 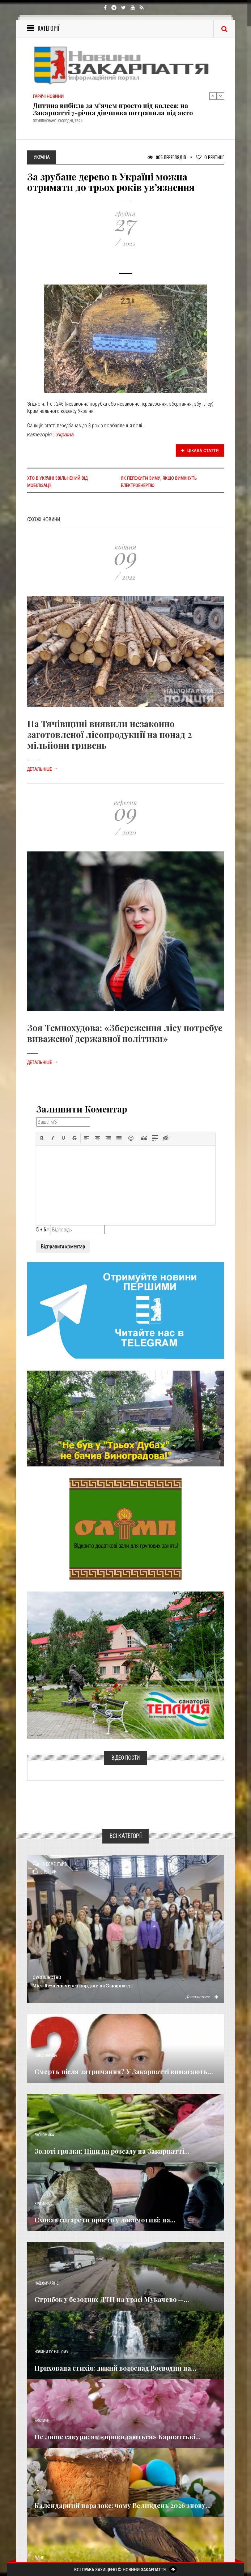 What do you see at coordinates (213, 95) in the screenshot?
I see `Previous` at bounding box center [213, 95].